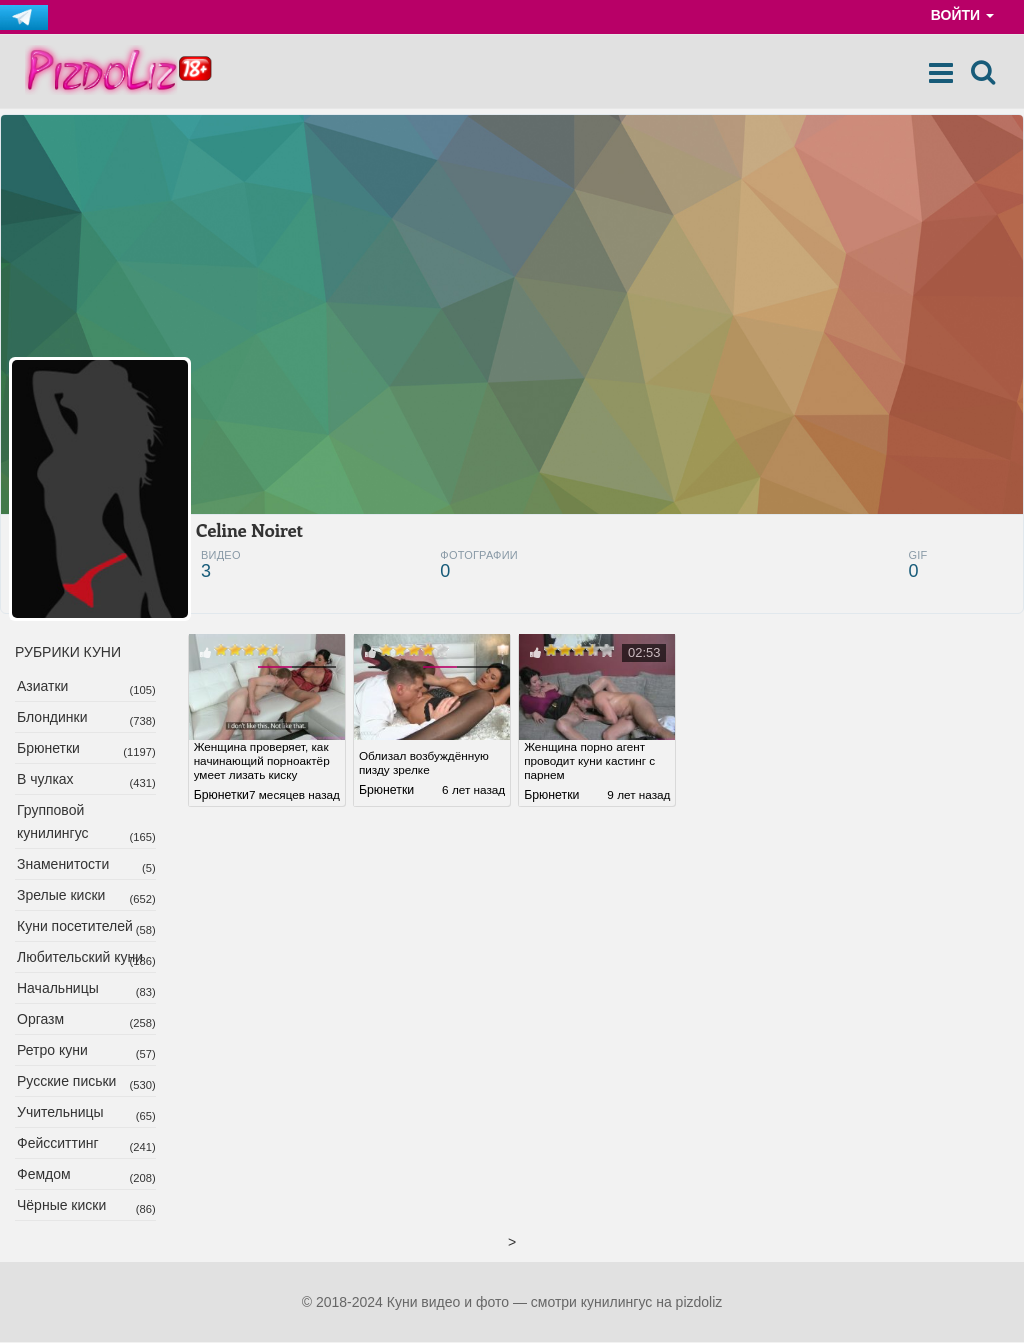 This screenshot has width=1024, height=1343. I want to click on Любительский куни, so click(80, 958).